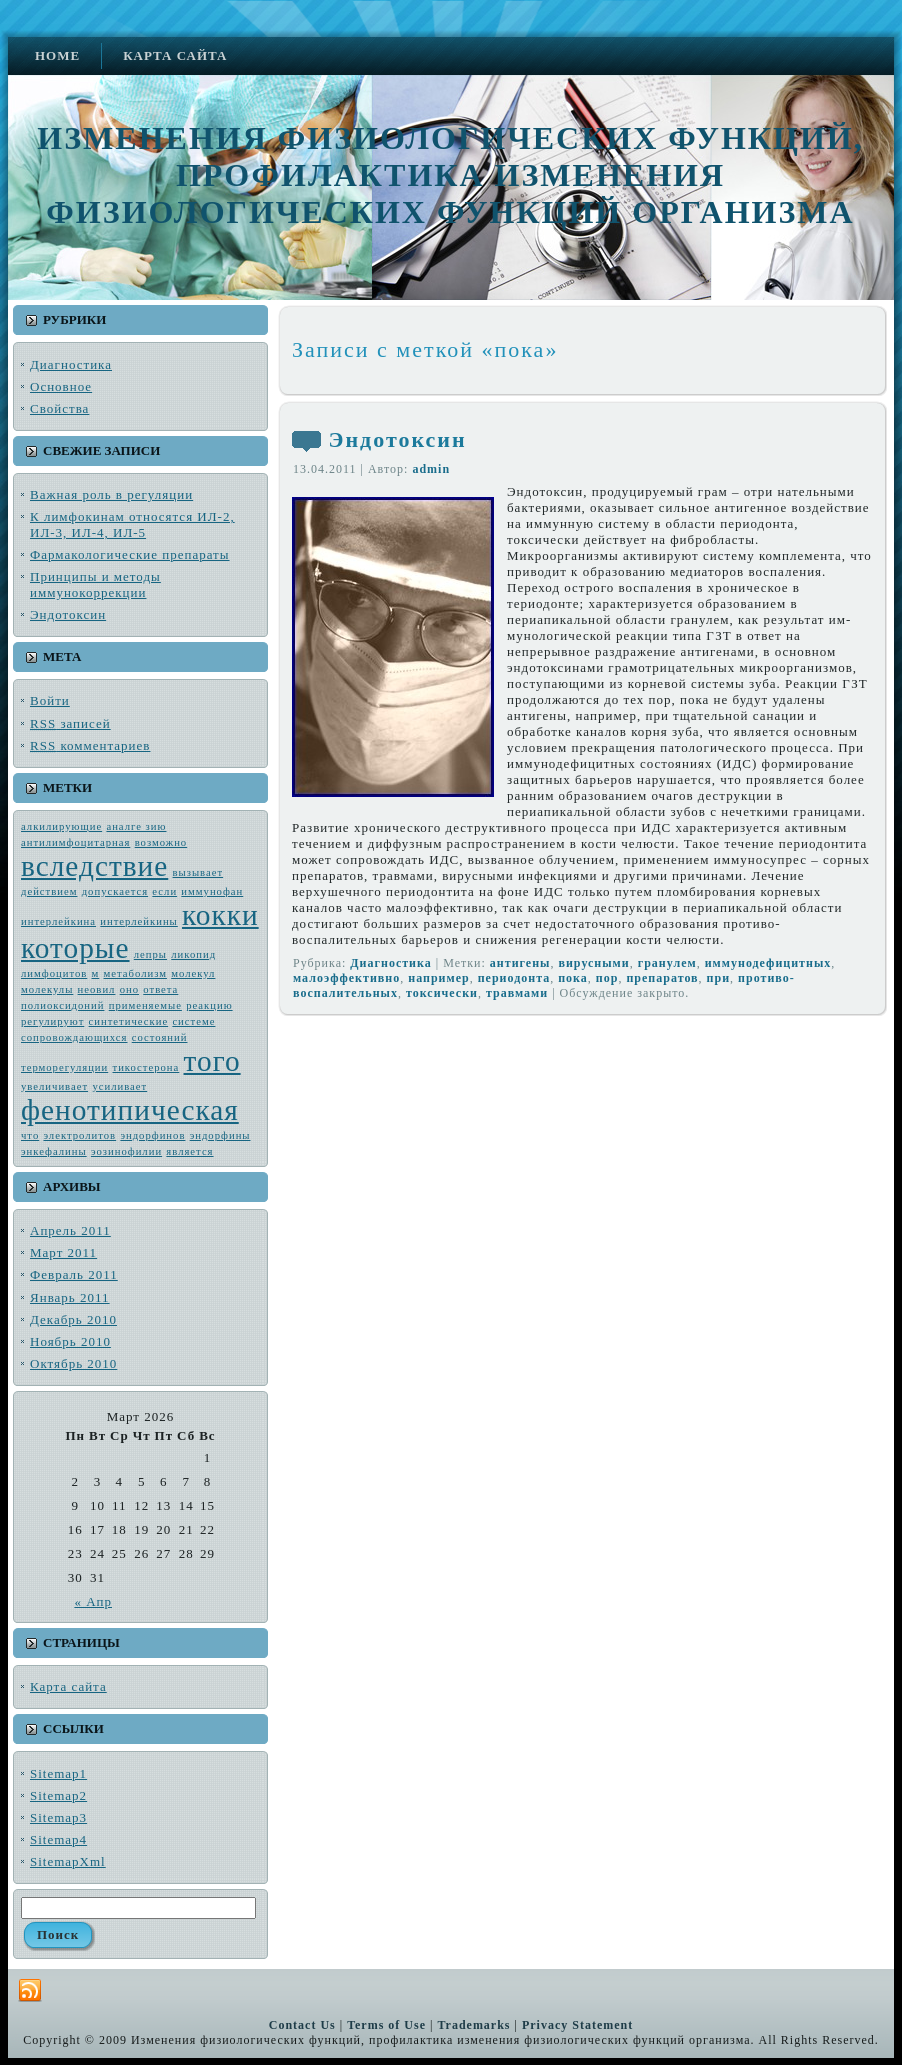  What do you see at coordinates (129, 1021) in the screenshot?
I see `синтетические` at bounding box center [129, 1021].